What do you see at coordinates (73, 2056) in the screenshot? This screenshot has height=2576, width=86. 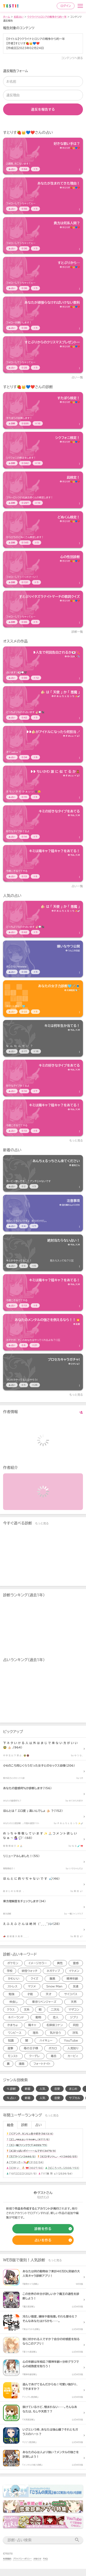 I see `カービィ` at bounding box center [73, 2056].